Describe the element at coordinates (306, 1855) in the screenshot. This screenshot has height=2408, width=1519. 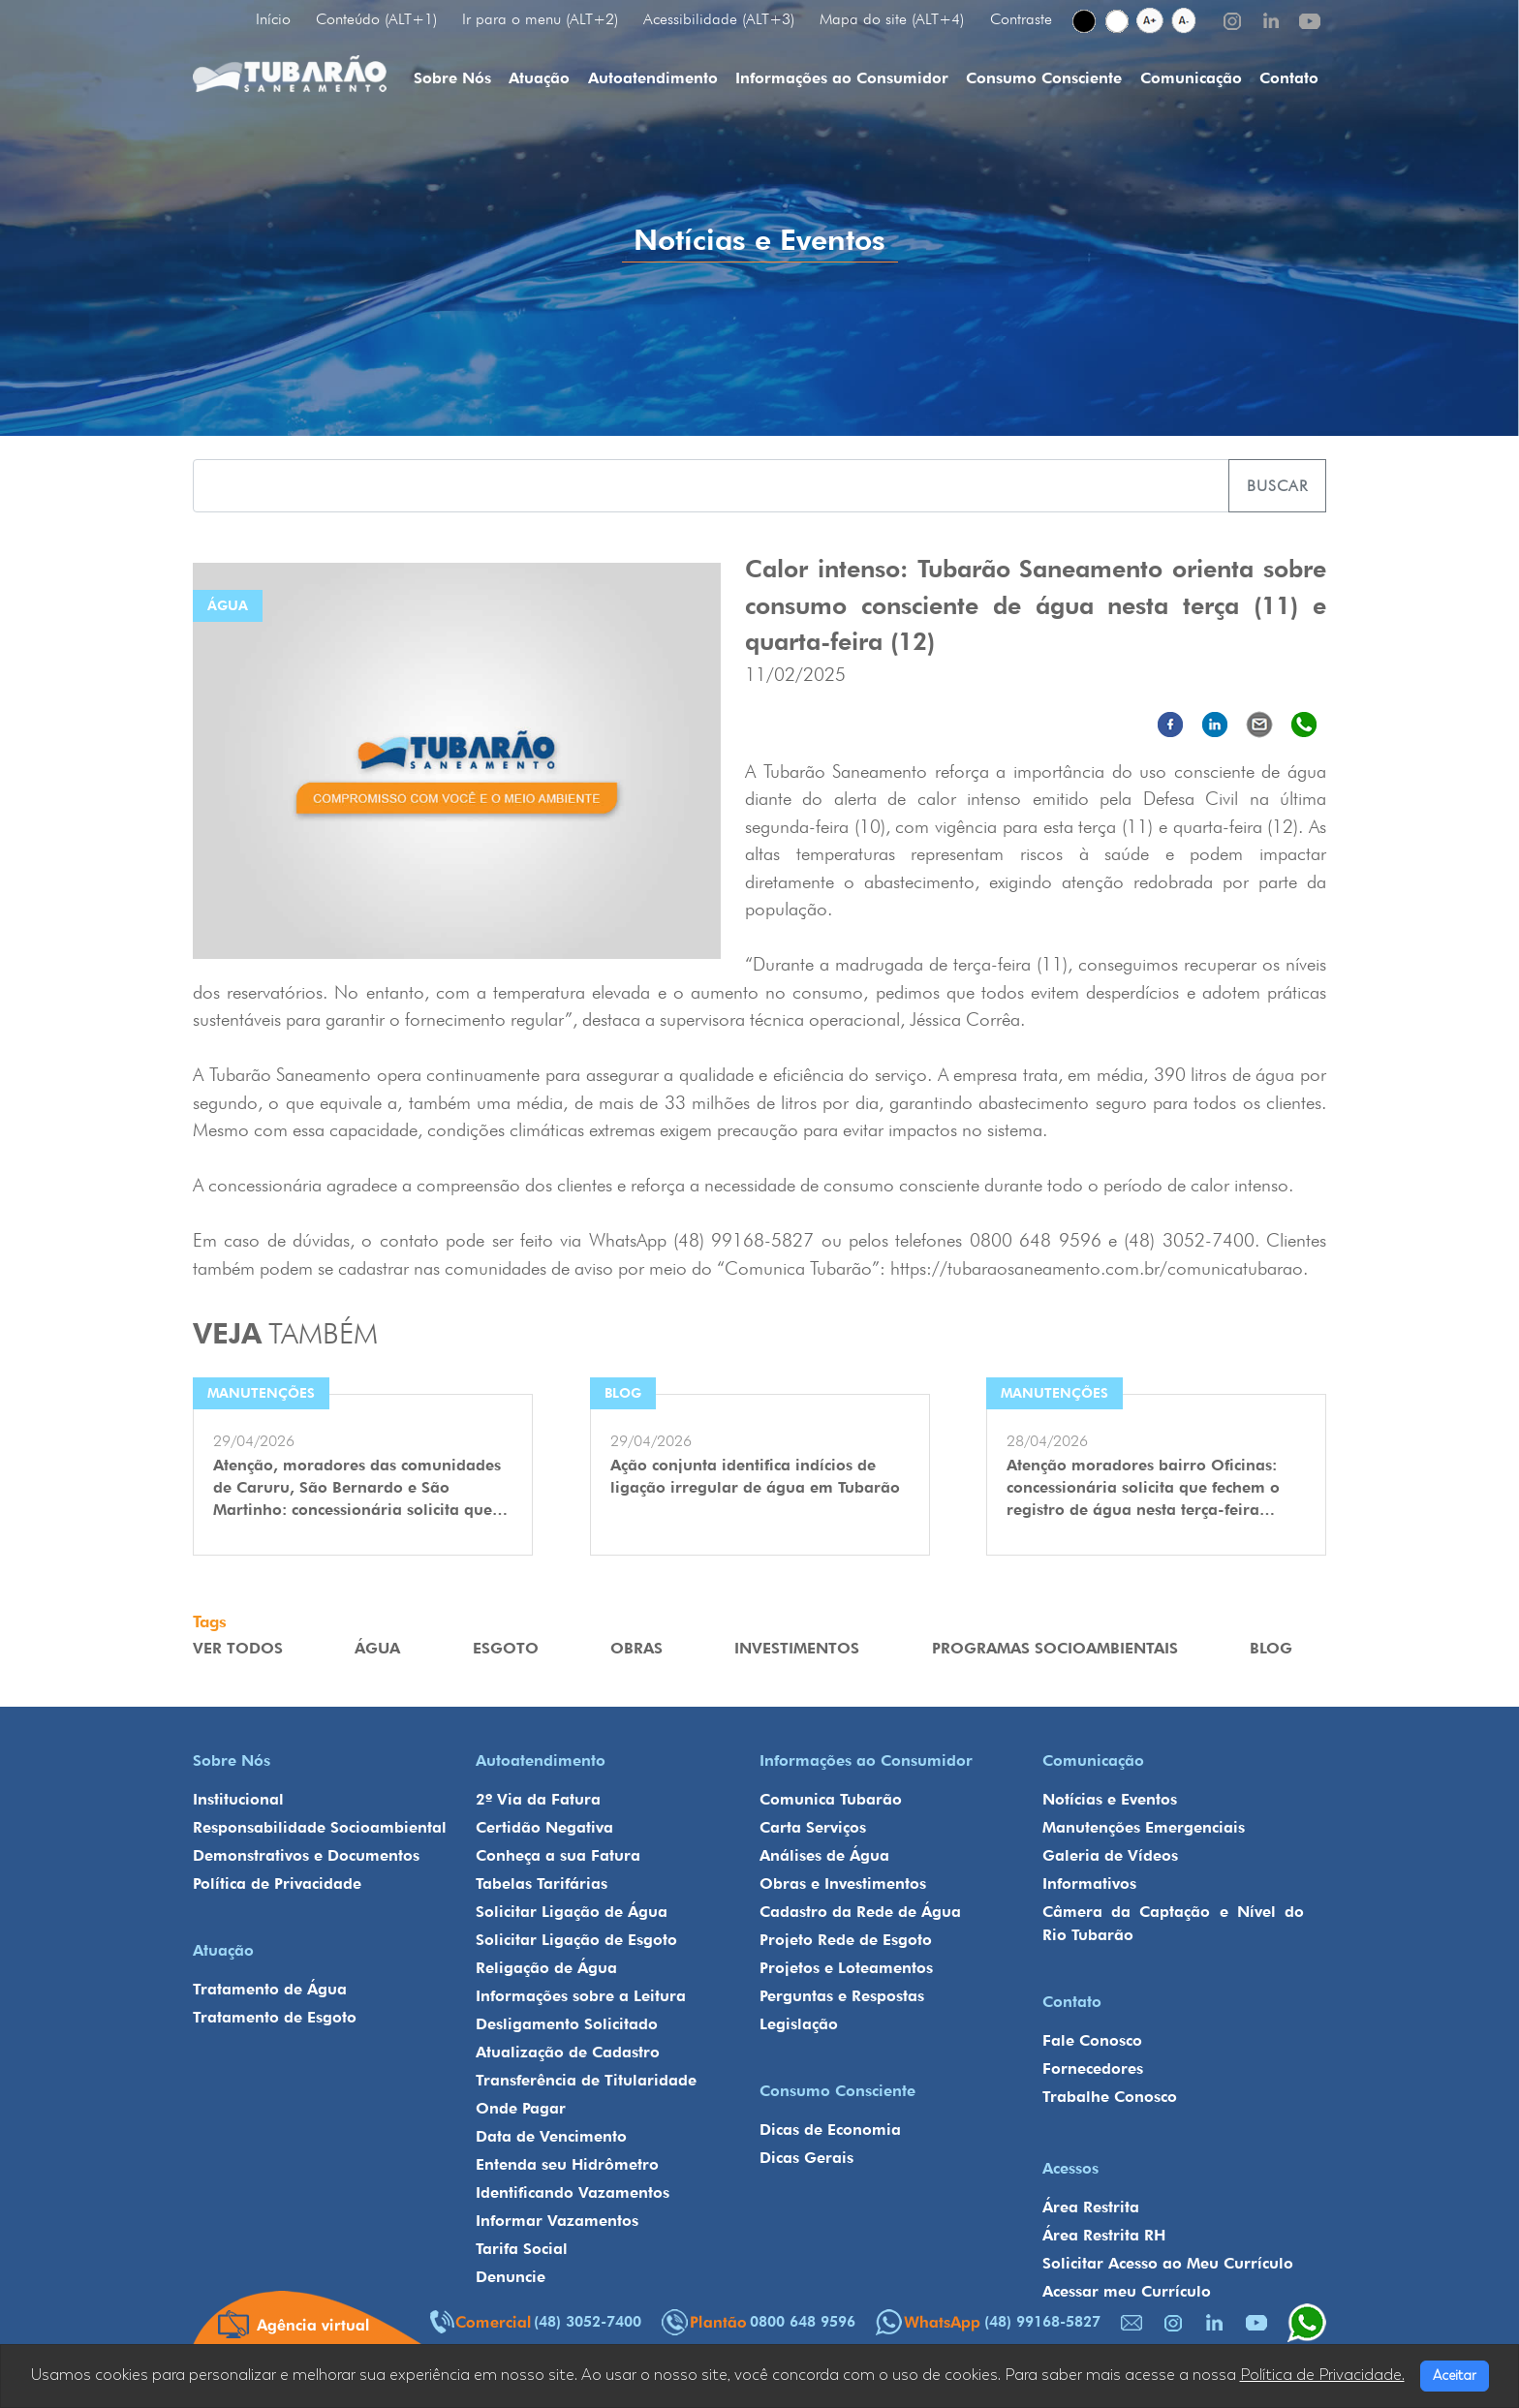
I see `Demonstrativos e Documentos` at that location.